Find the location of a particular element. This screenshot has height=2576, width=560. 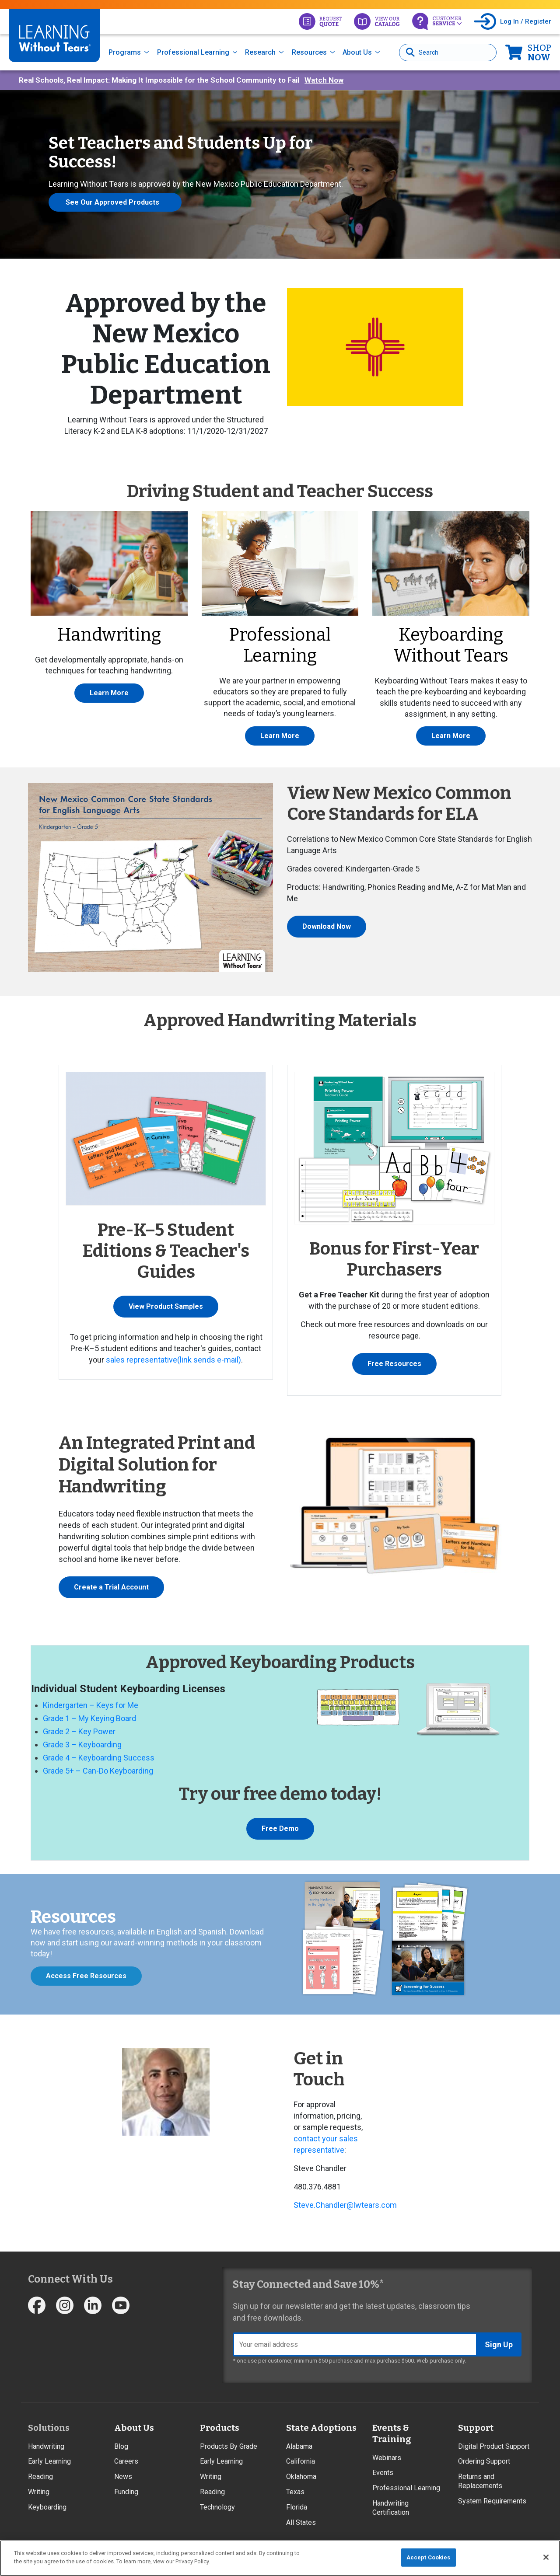

Products By Grade is located at coordinates (228, 2446).